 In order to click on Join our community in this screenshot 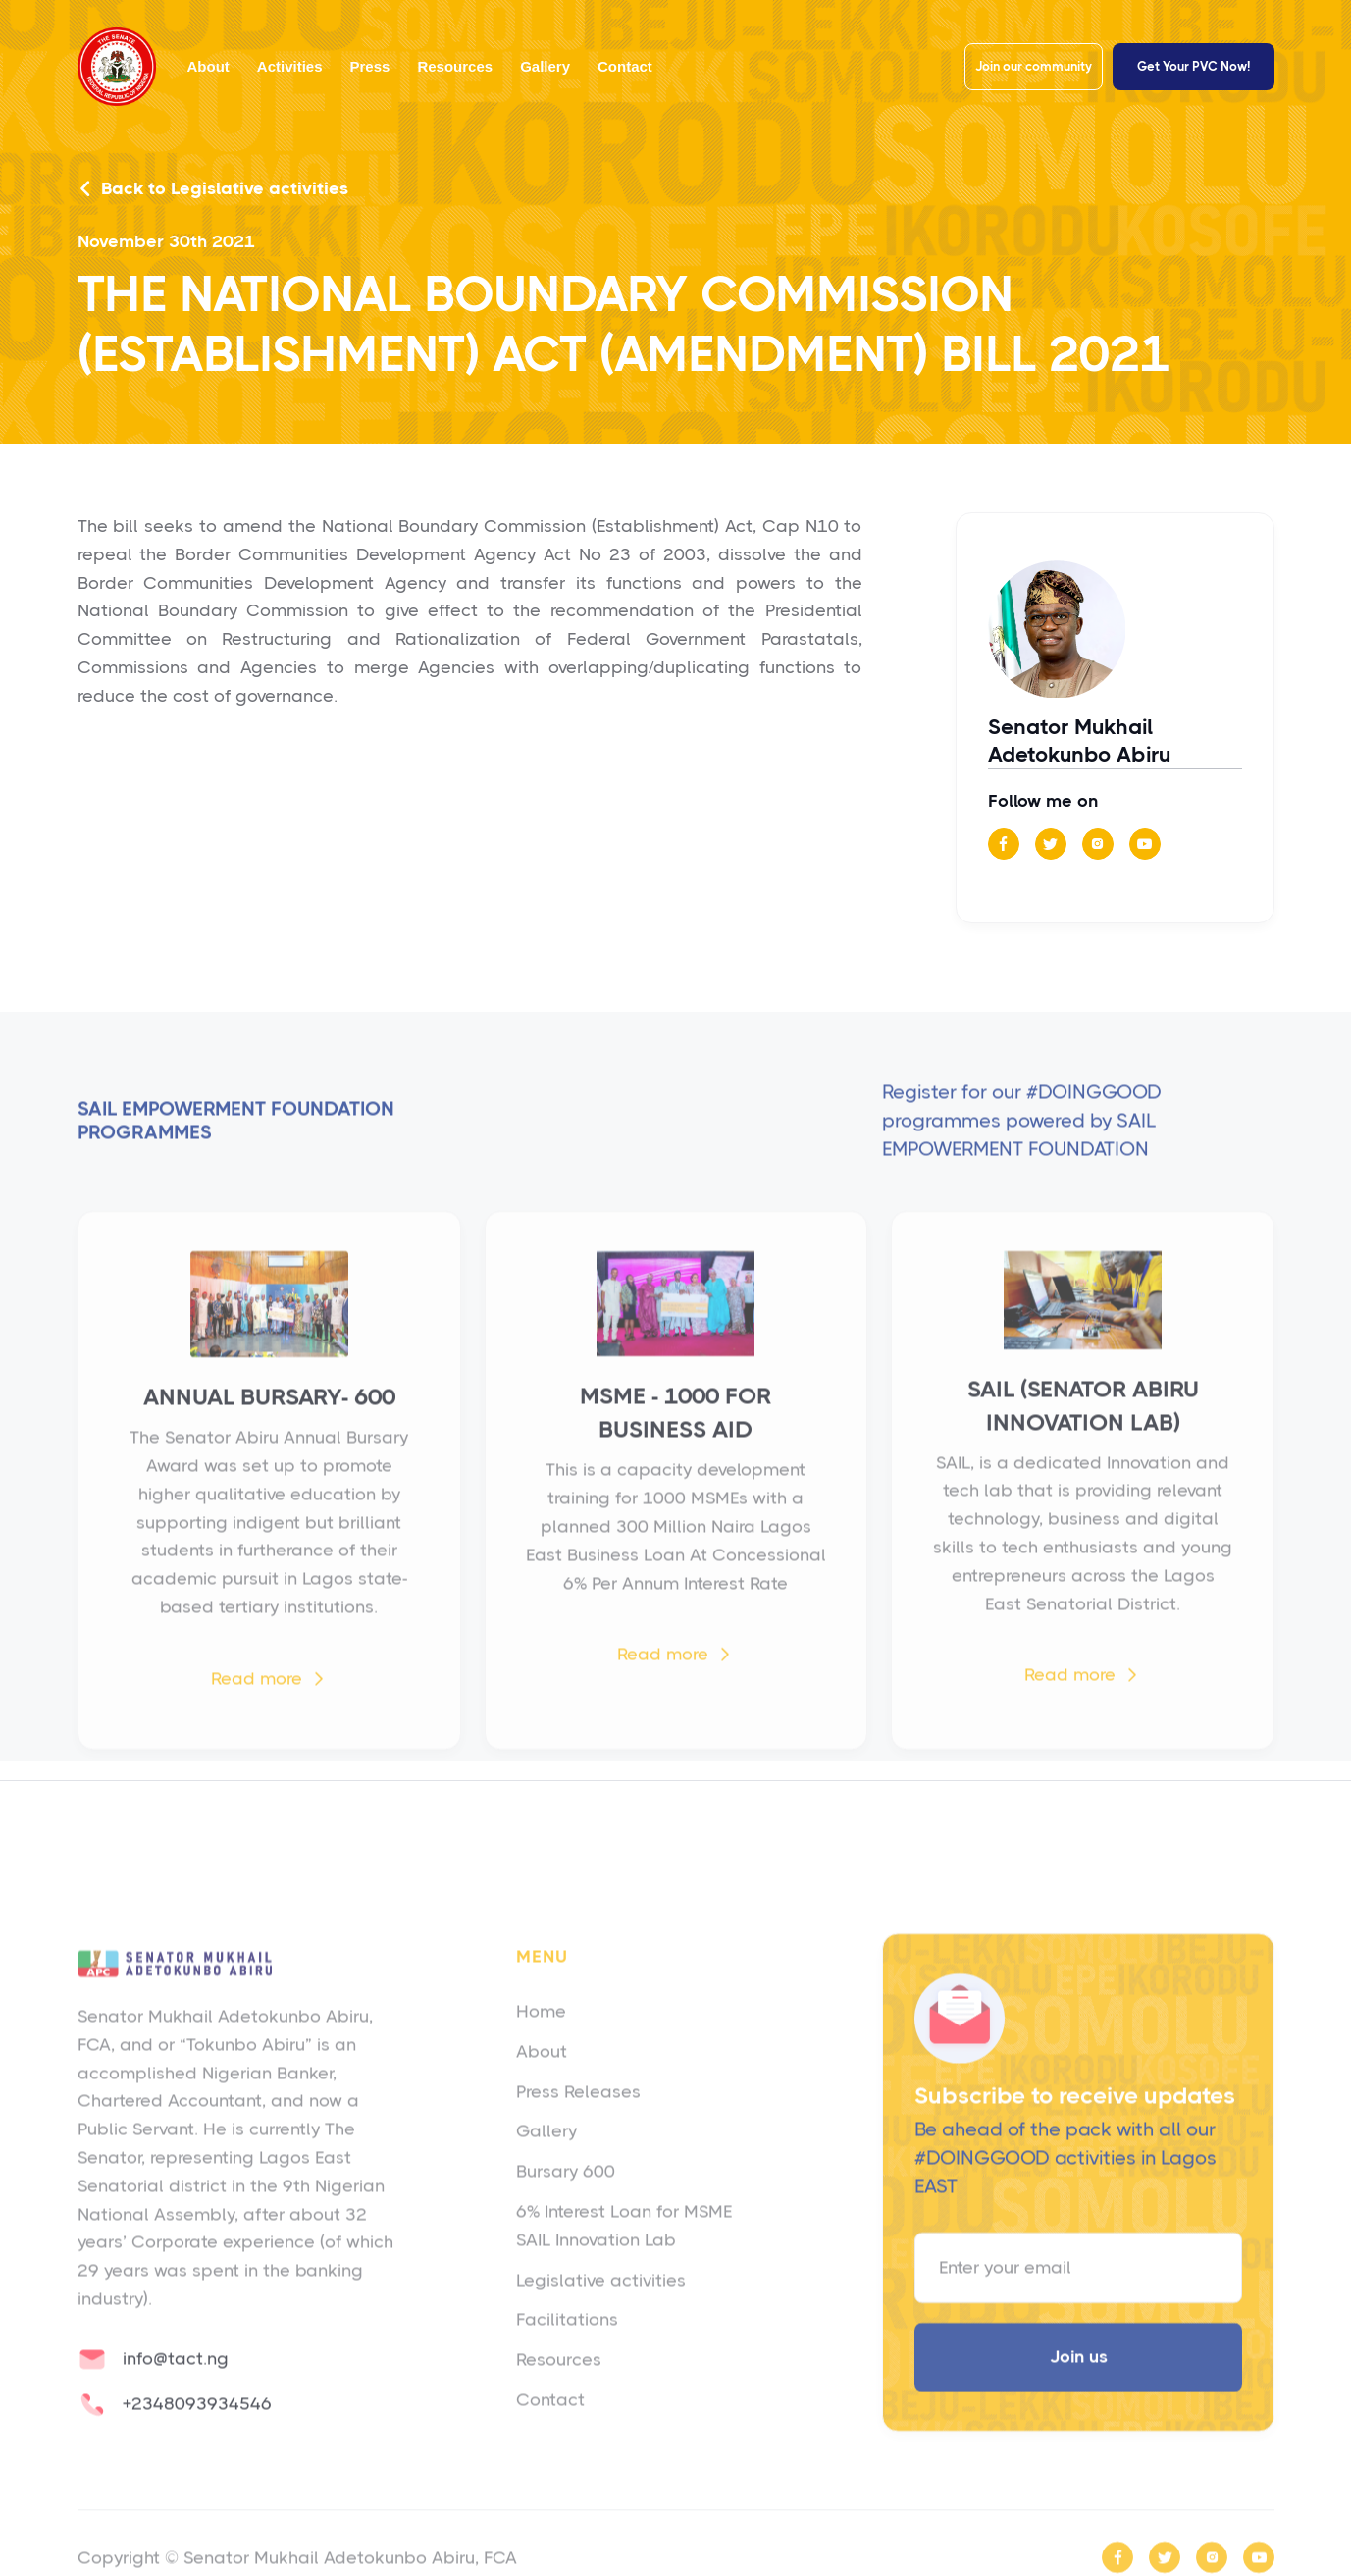, I will do `click(1033, 66)`.